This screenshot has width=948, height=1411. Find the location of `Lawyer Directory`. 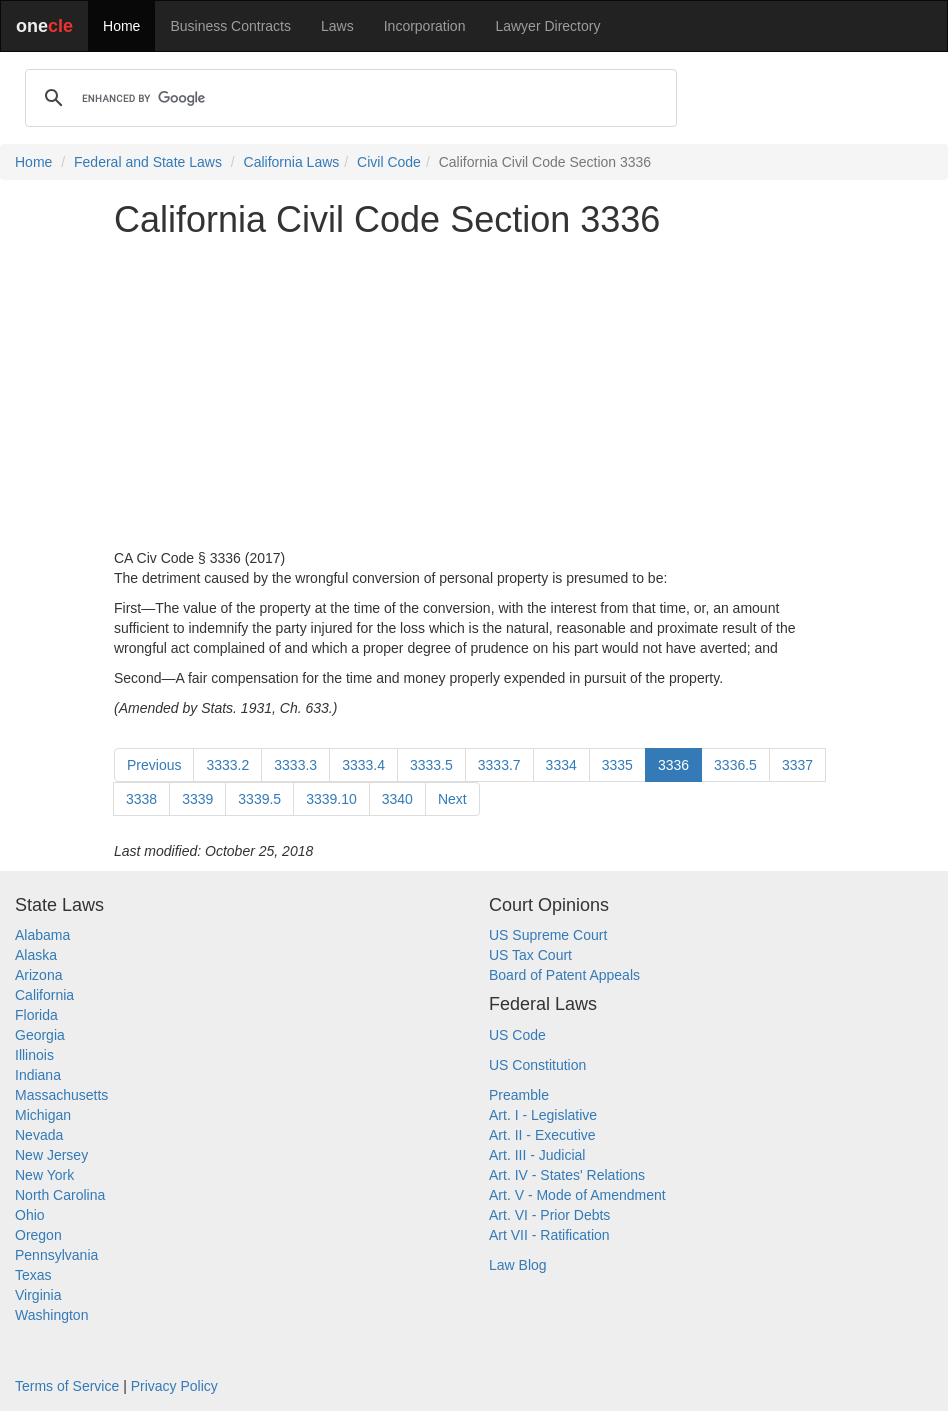

Lawyer Directory is located at coordinates (547, 26).